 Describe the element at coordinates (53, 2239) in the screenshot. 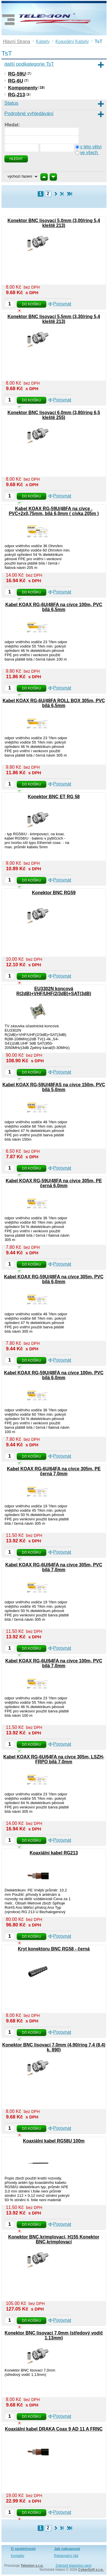

I see `Konektor BNC,krimplovací, H155 Konektor BNC,krimplovací` at that location.